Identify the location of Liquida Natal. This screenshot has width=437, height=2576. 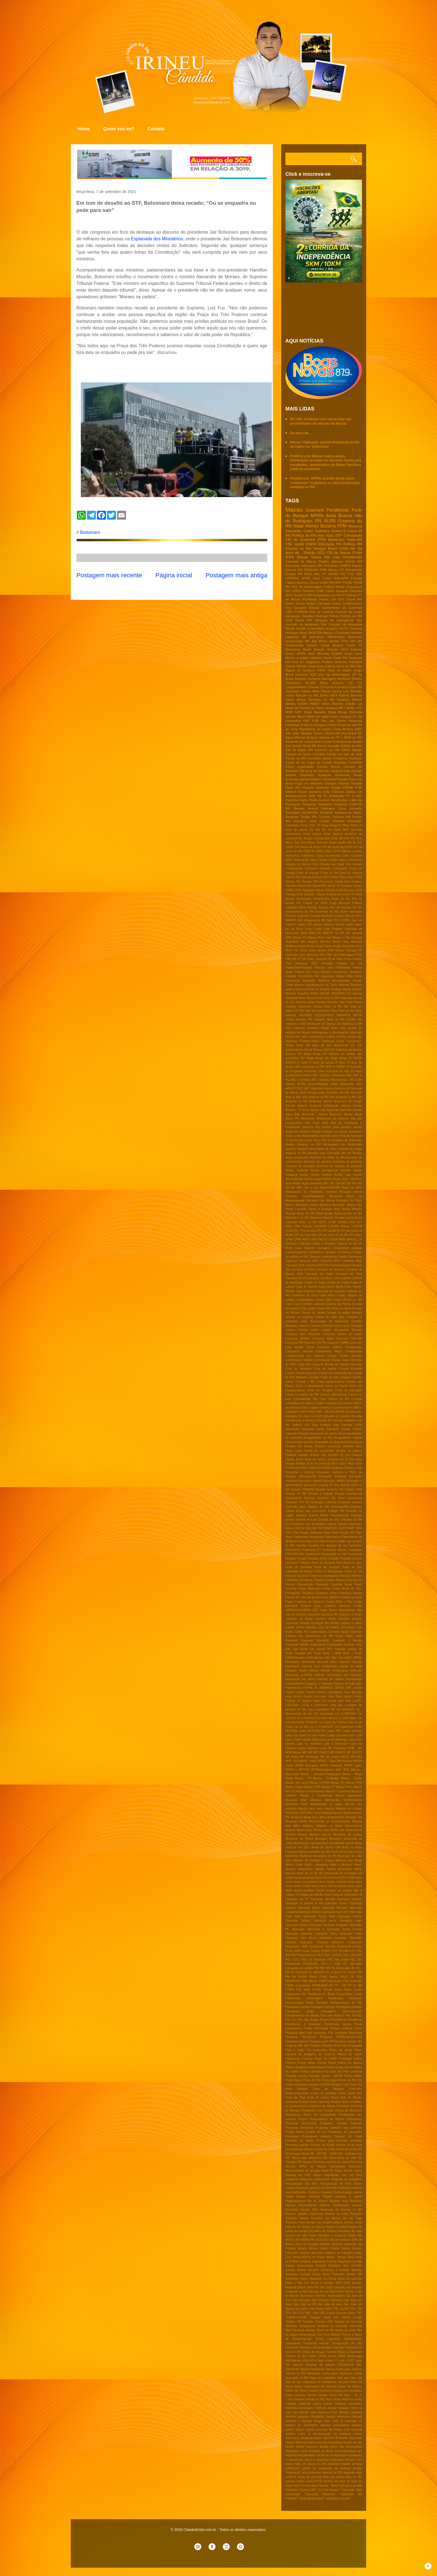
(310, 1739).